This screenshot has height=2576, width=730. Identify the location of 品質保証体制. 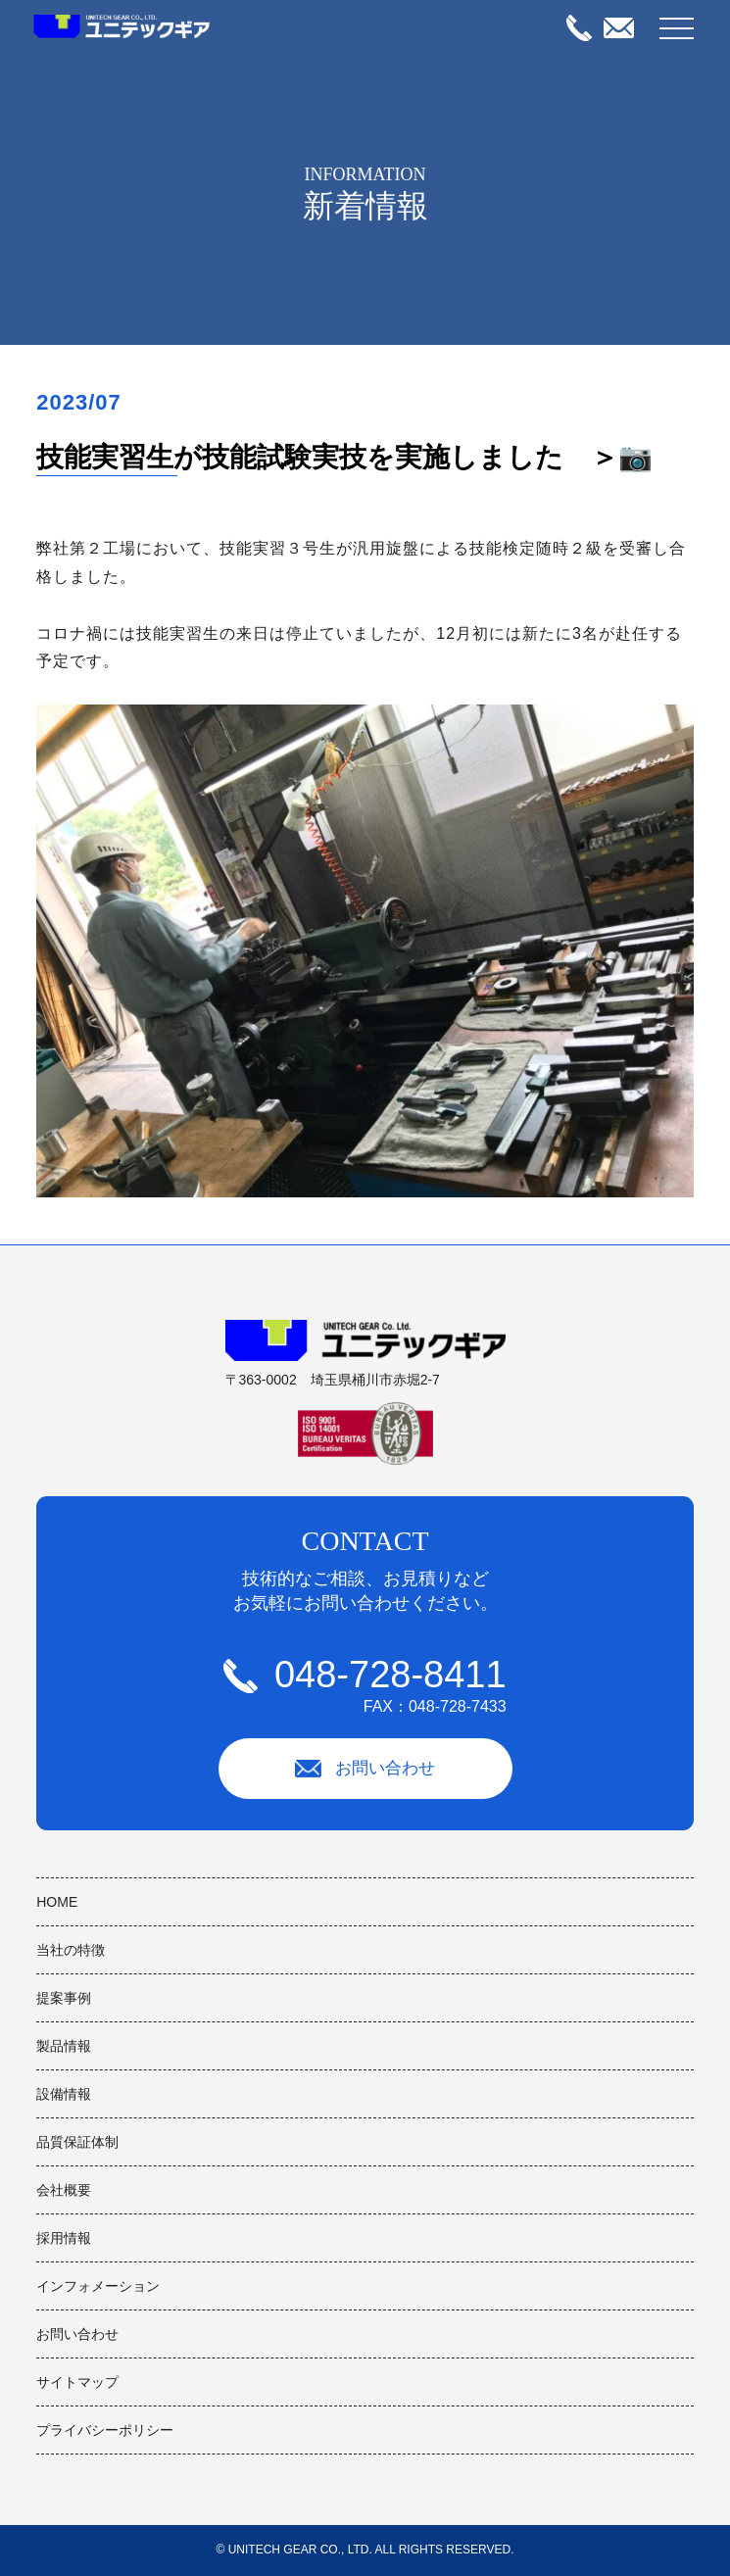
(77, 2142).